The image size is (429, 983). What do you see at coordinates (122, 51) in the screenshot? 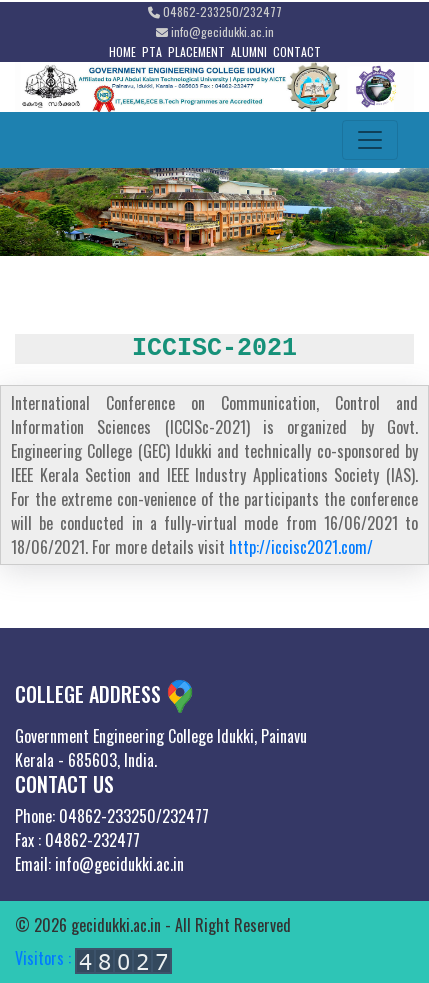
I see `HOME` at bounding box center [122, 51].